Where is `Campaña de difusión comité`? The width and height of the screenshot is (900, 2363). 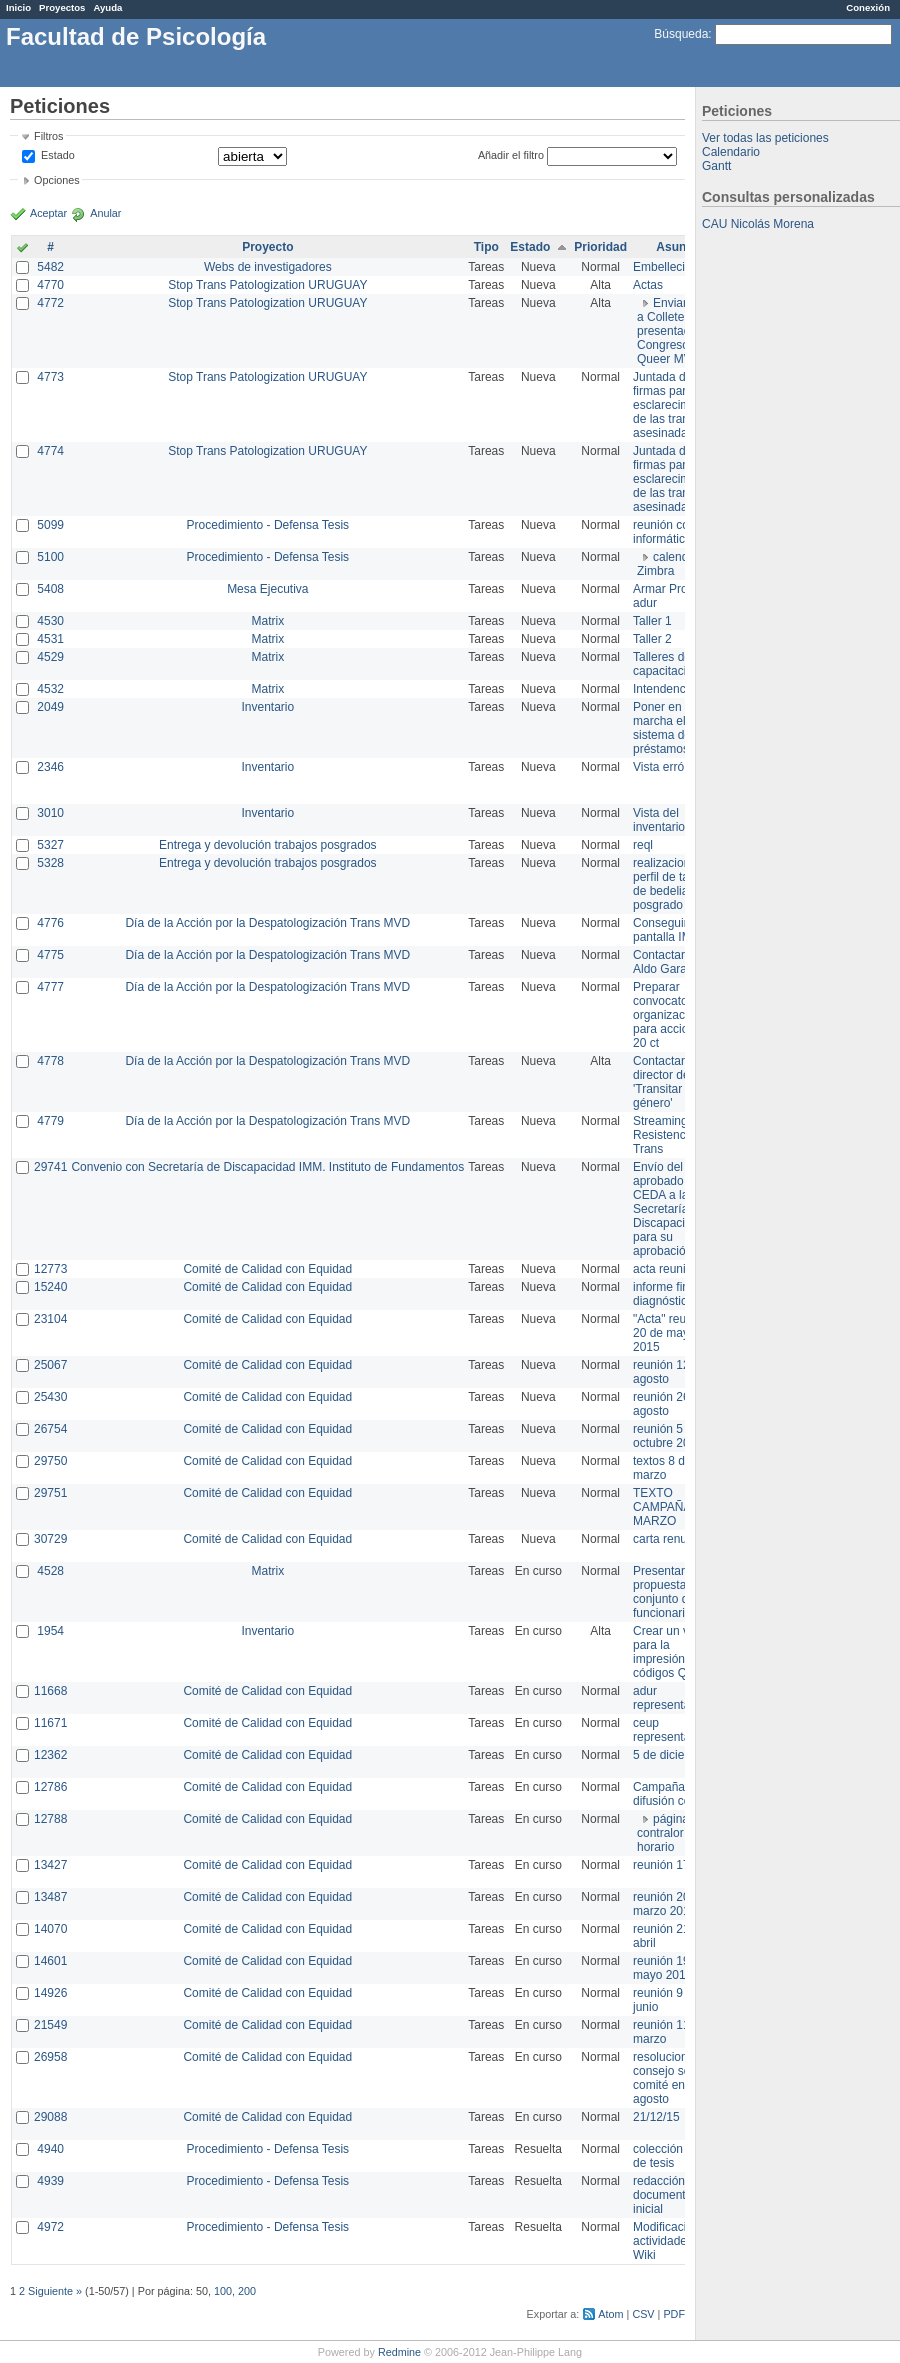
Campaña de difusión comité is located at coordinates (673, 1794).